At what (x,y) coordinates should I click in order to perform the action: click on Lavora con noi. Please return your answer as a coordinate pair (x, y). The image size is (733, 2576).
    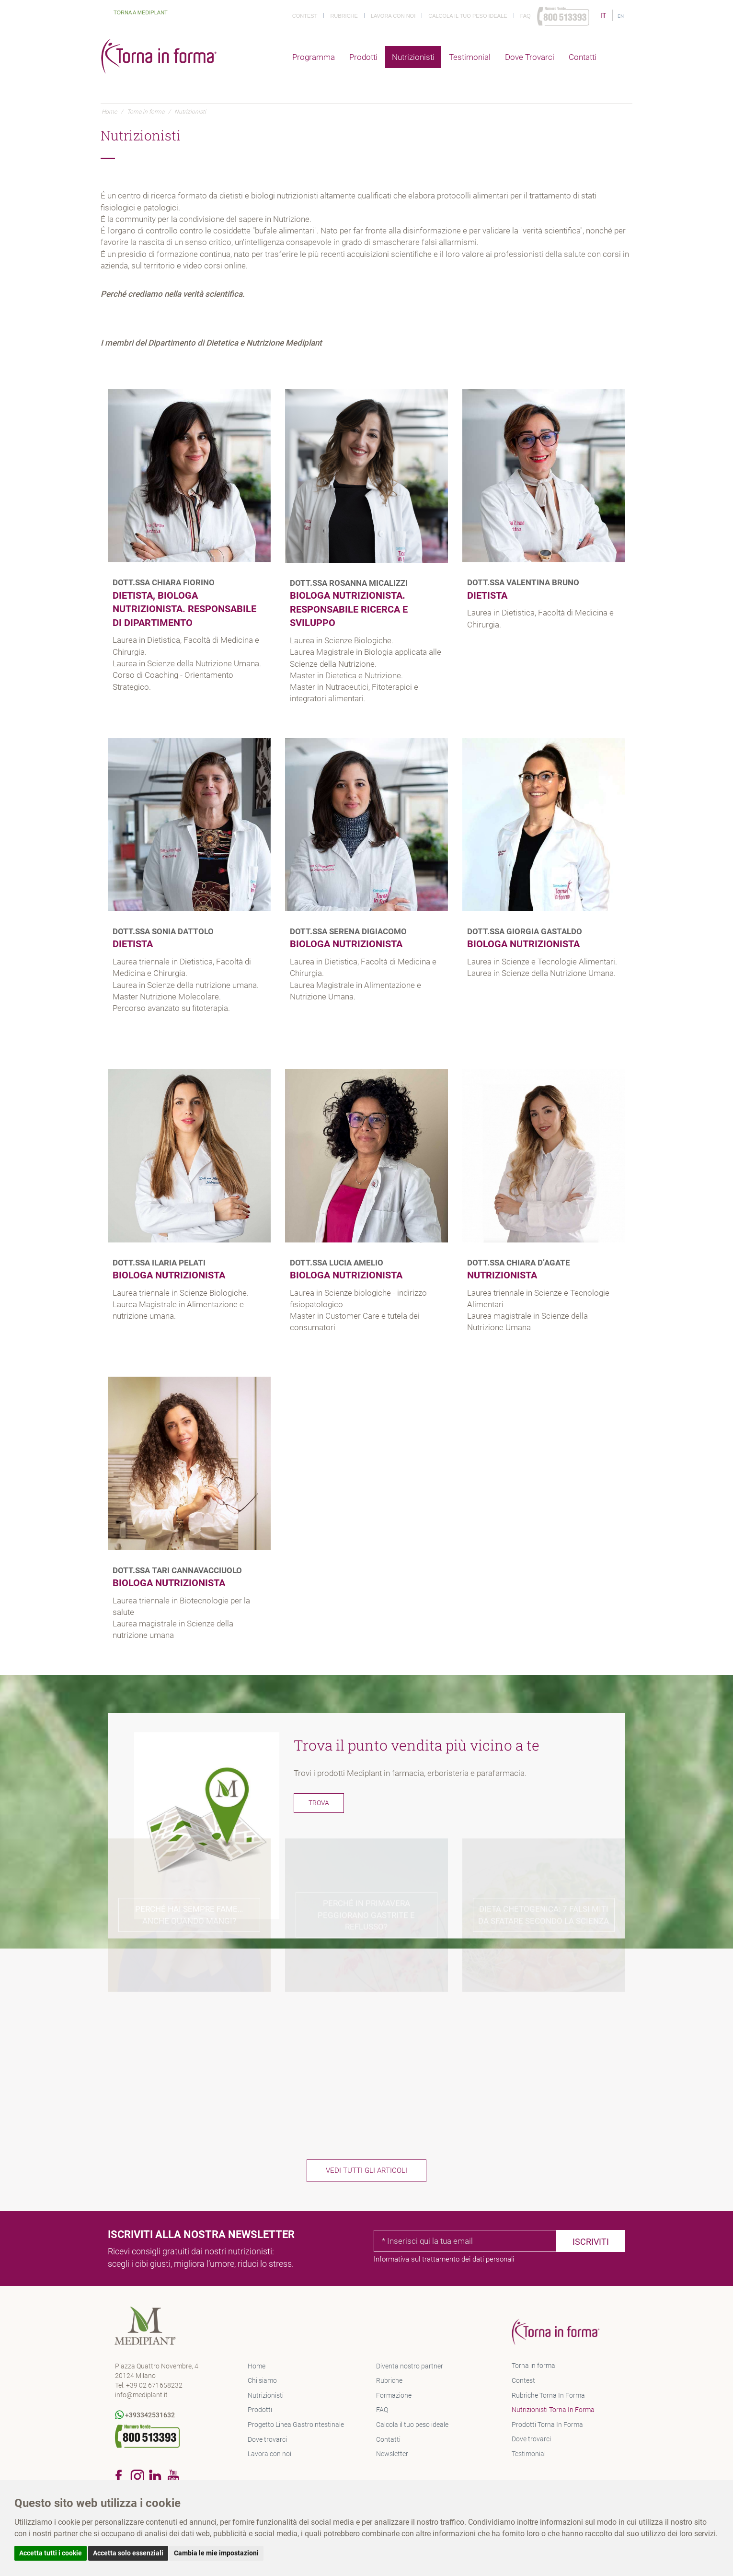
    Looking at the image, I should click on (393, 16).